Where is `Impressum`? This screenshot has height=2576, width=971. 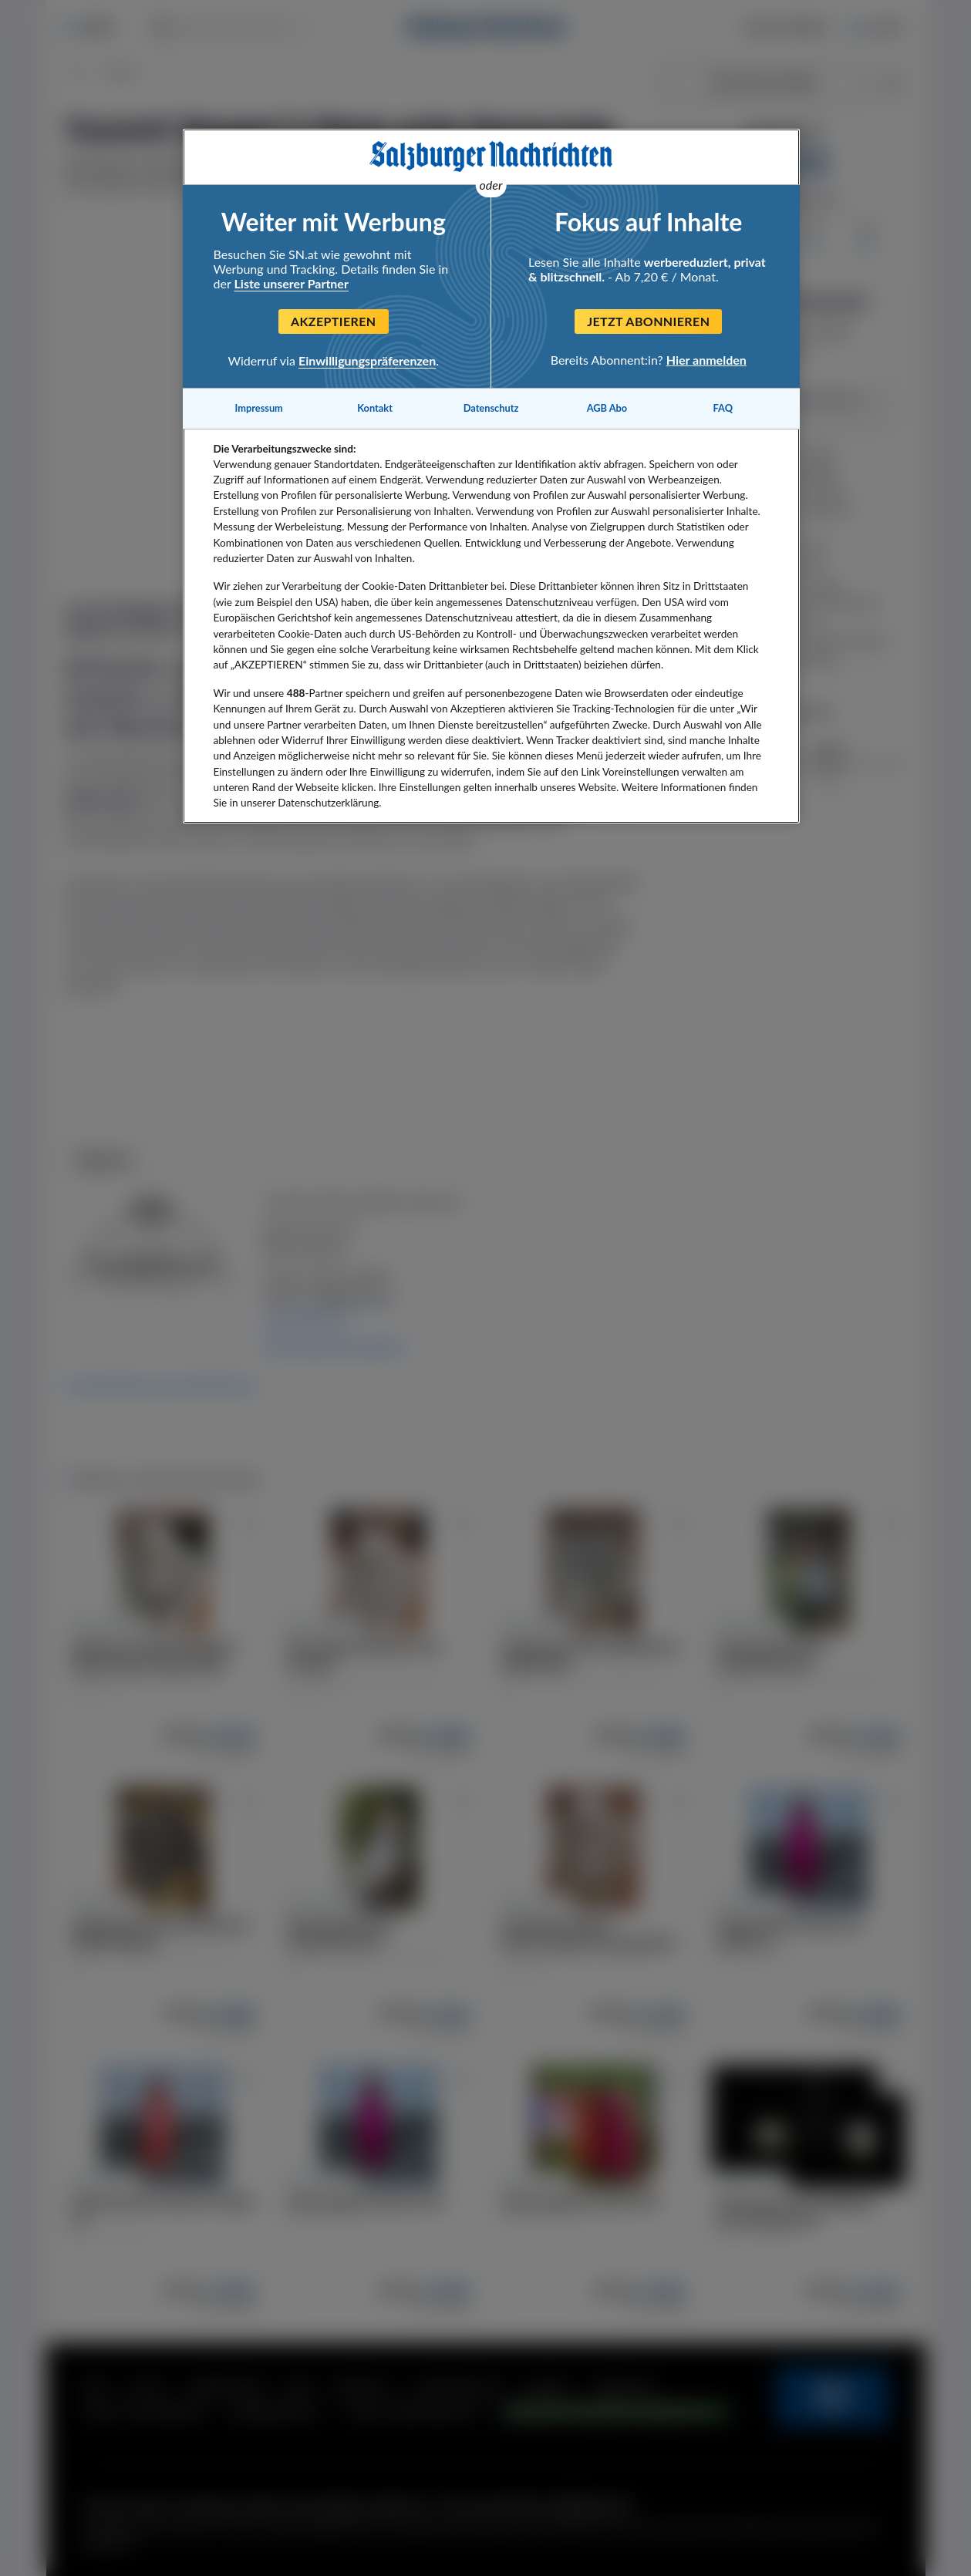 Impressum is located at coordinates (259, 408).